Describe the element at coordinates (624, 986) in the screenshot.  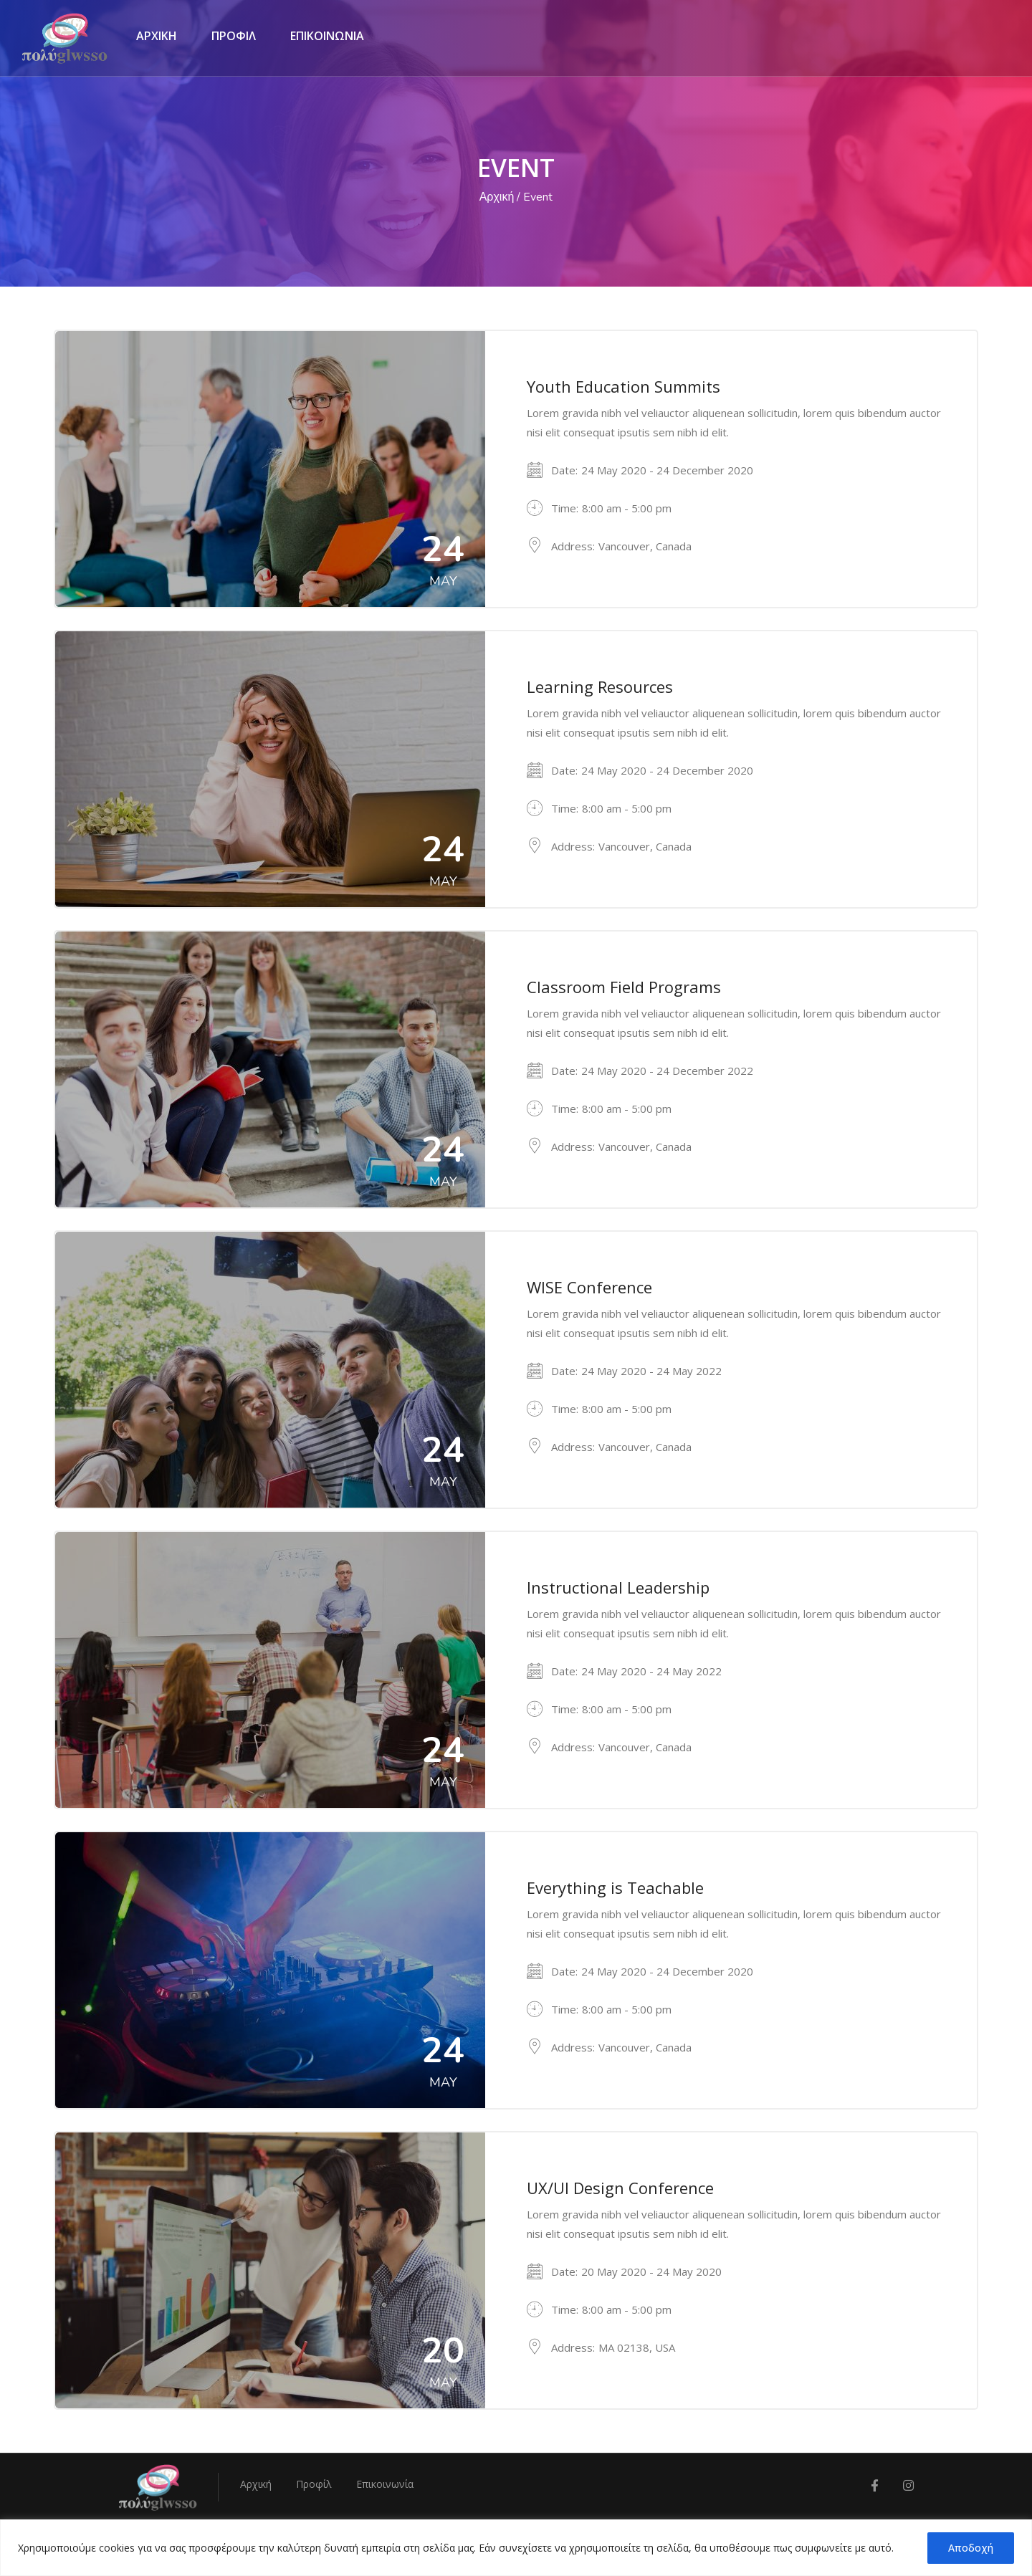
I see `Classroom Field Programs` at that location.